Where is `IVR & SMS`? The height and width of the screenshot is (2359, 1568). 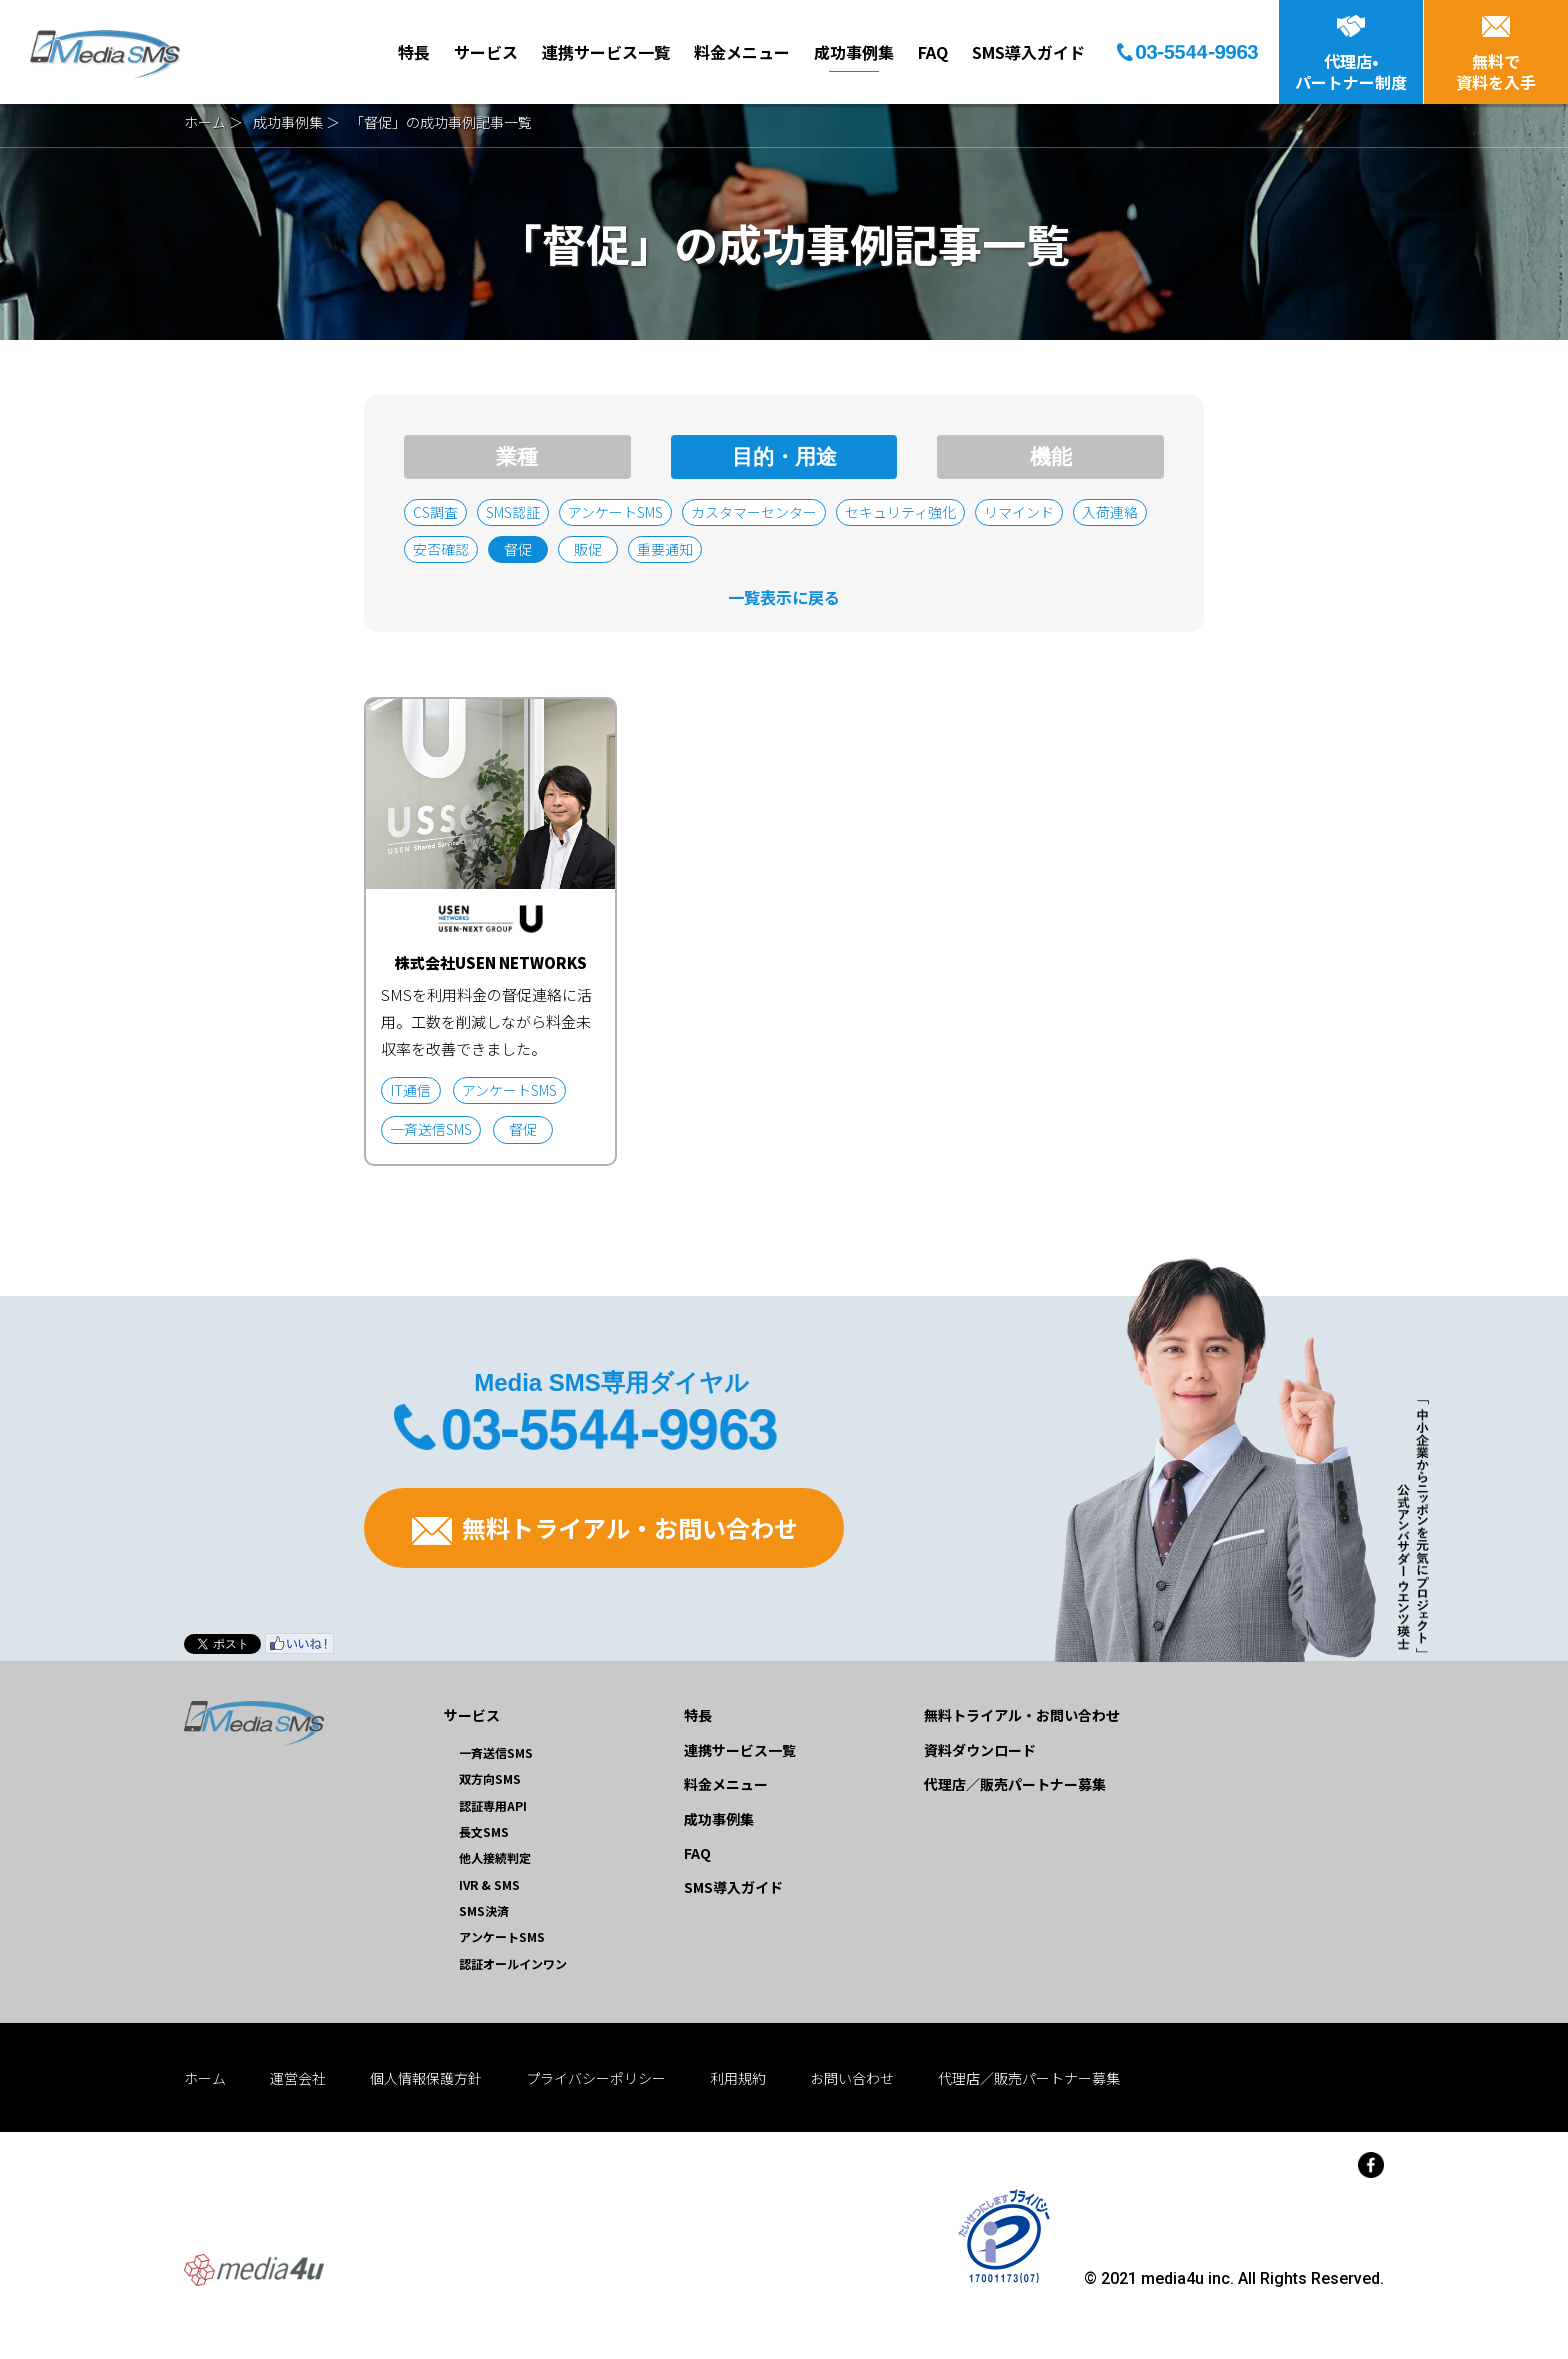
IVR & SMS is located at coordinates (489, 1884).